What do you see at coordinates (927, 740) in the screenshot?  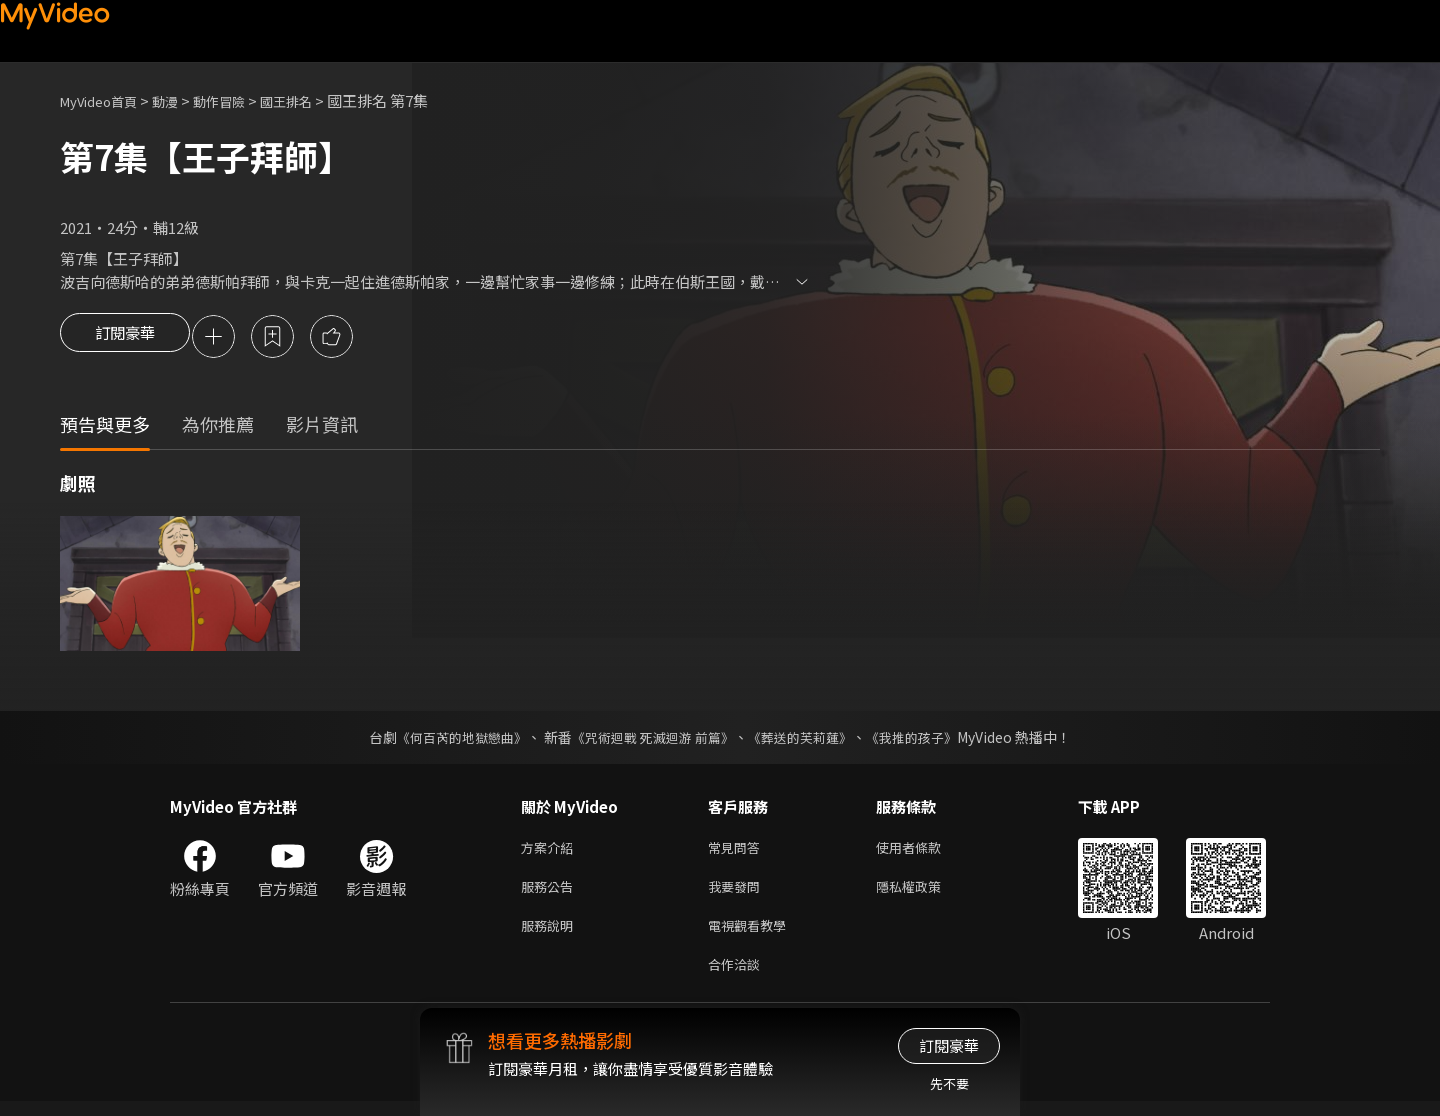 I see `《我推的孩子》` at bounding box center [927, 740].